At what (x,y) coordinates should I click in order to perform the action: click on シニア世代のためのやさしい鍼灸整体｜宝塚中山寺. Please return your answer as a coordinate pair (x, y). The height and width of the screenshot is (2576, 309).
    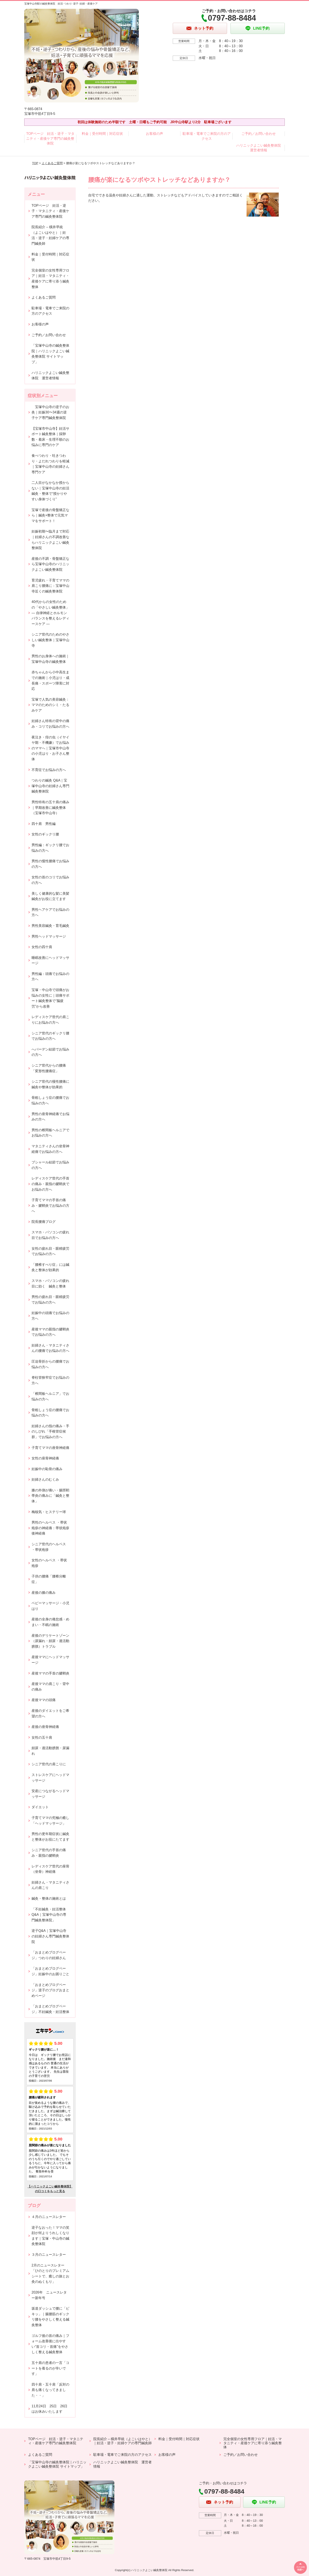
    Looking at the image, I should click on (50, 640).